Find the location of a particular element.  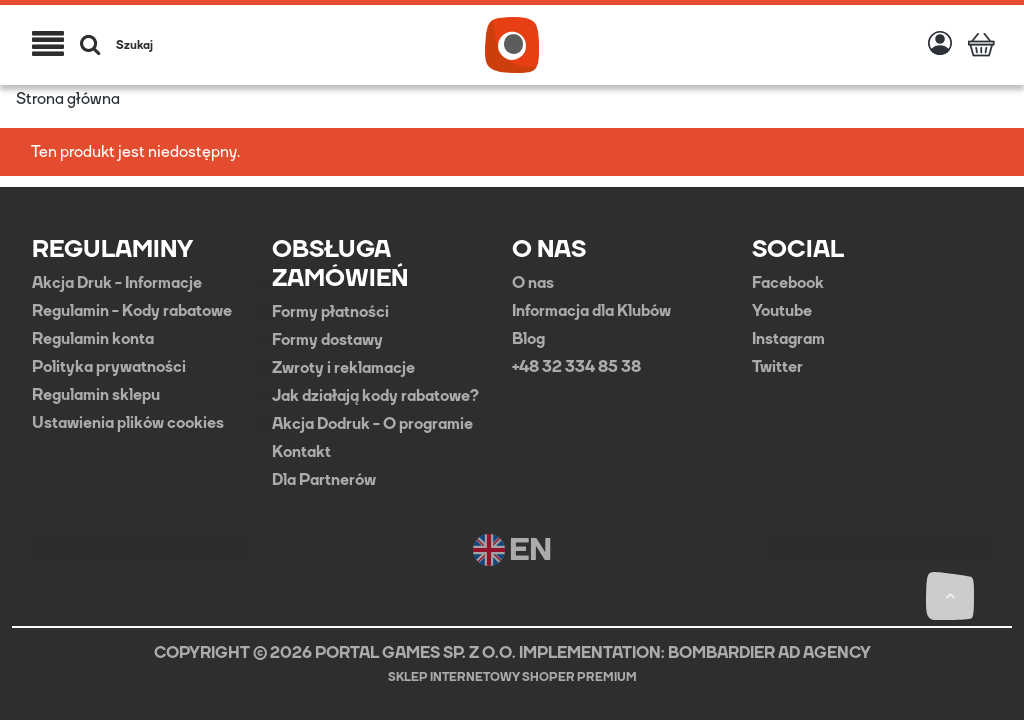

Regulamin konta is located at coordinates (93, 339).